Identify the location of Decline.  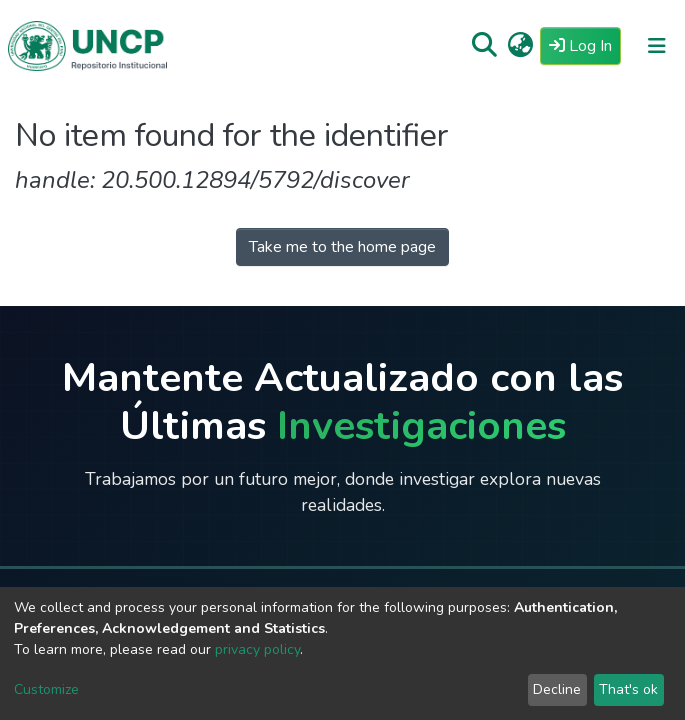
(557, 689).